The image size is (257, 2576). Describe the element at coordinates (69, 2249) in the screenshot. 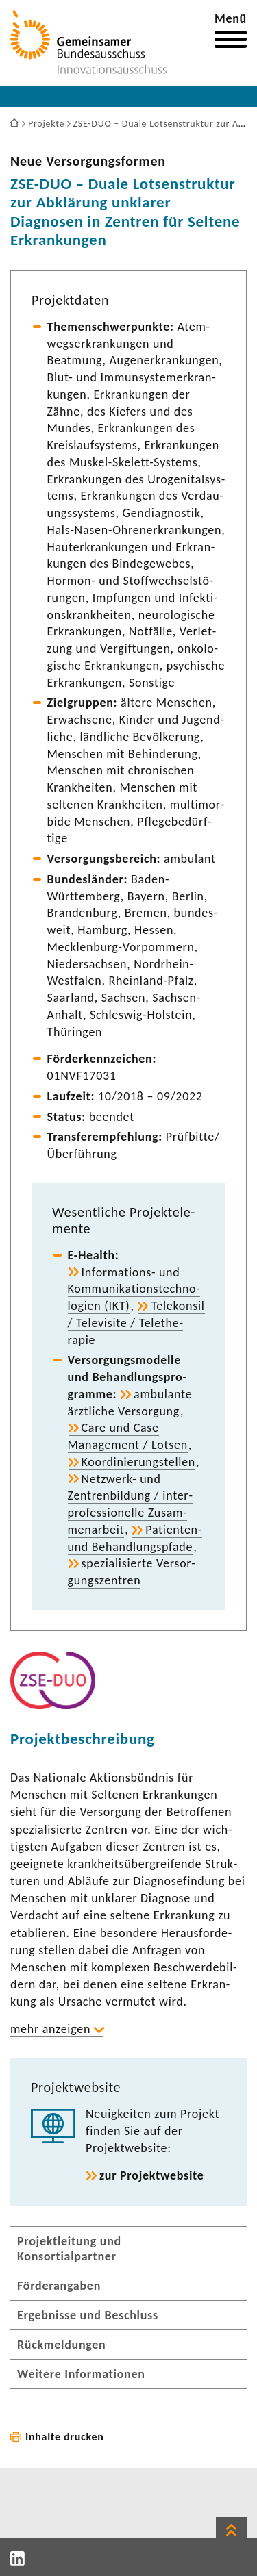

I see `Projektleitung und Konsortialpartner` at that location.